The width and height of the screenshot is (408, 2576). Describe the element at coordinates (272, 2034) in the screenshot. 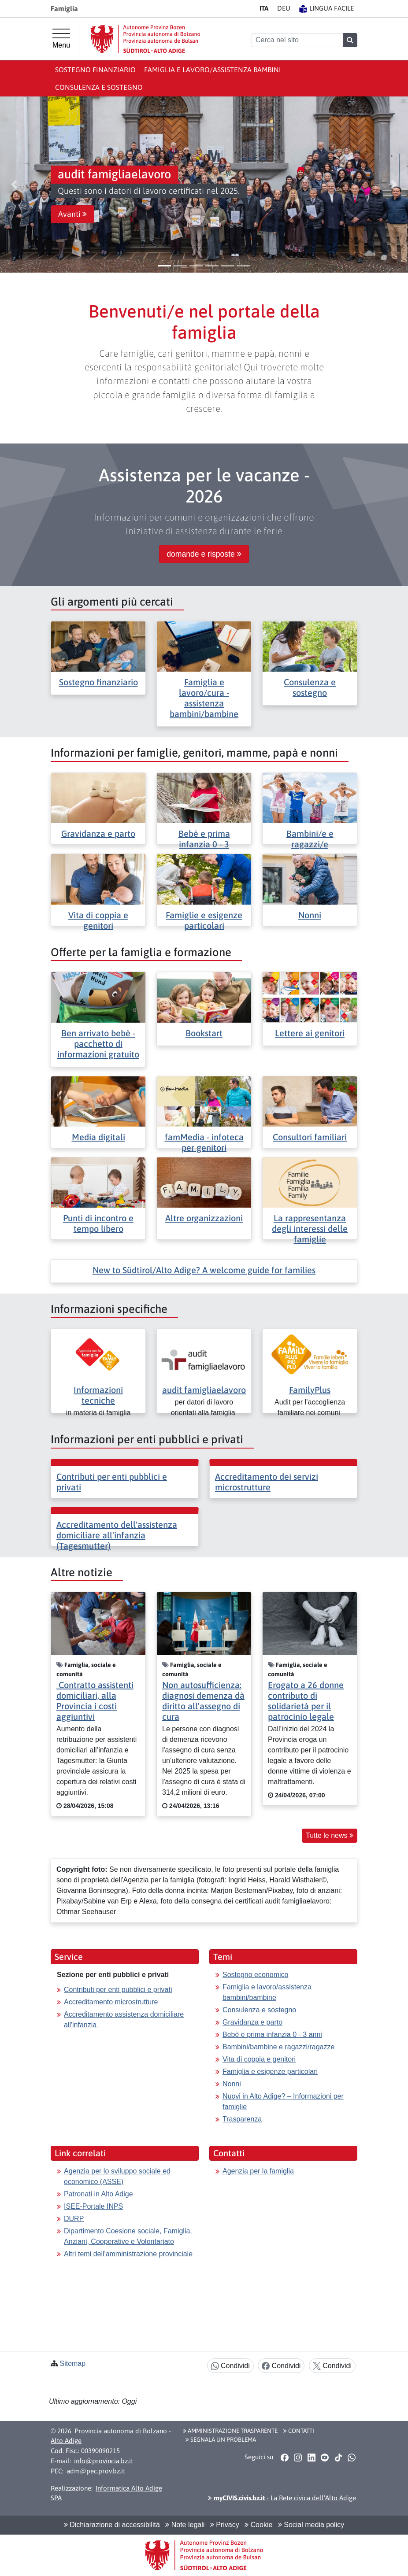

I see `Bebè e prima infanzia 0 - 3 anni` at that location.